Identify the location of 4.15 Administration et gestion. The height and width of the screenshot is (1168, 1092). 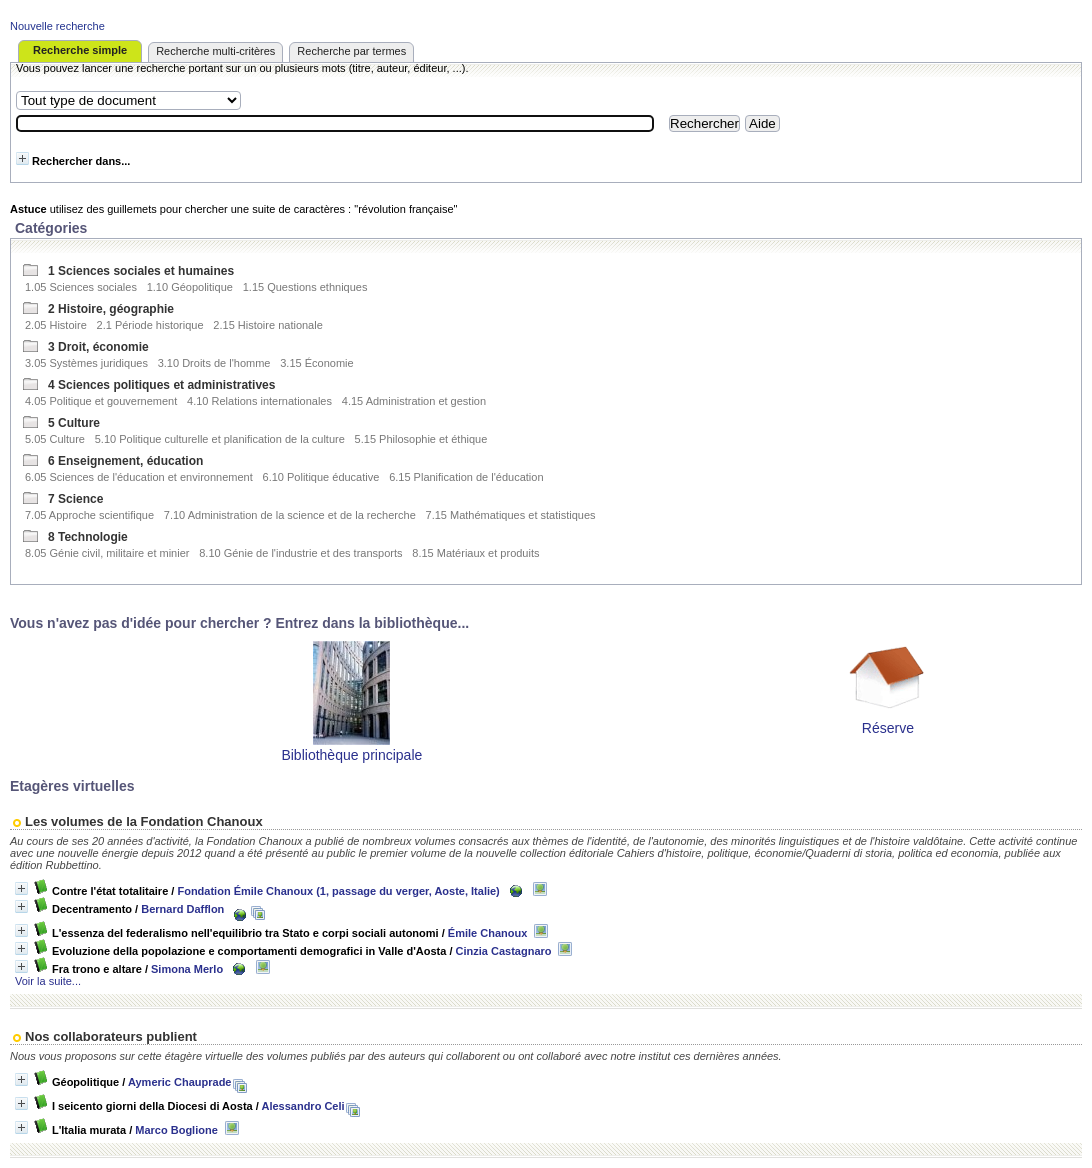
(414, 401).